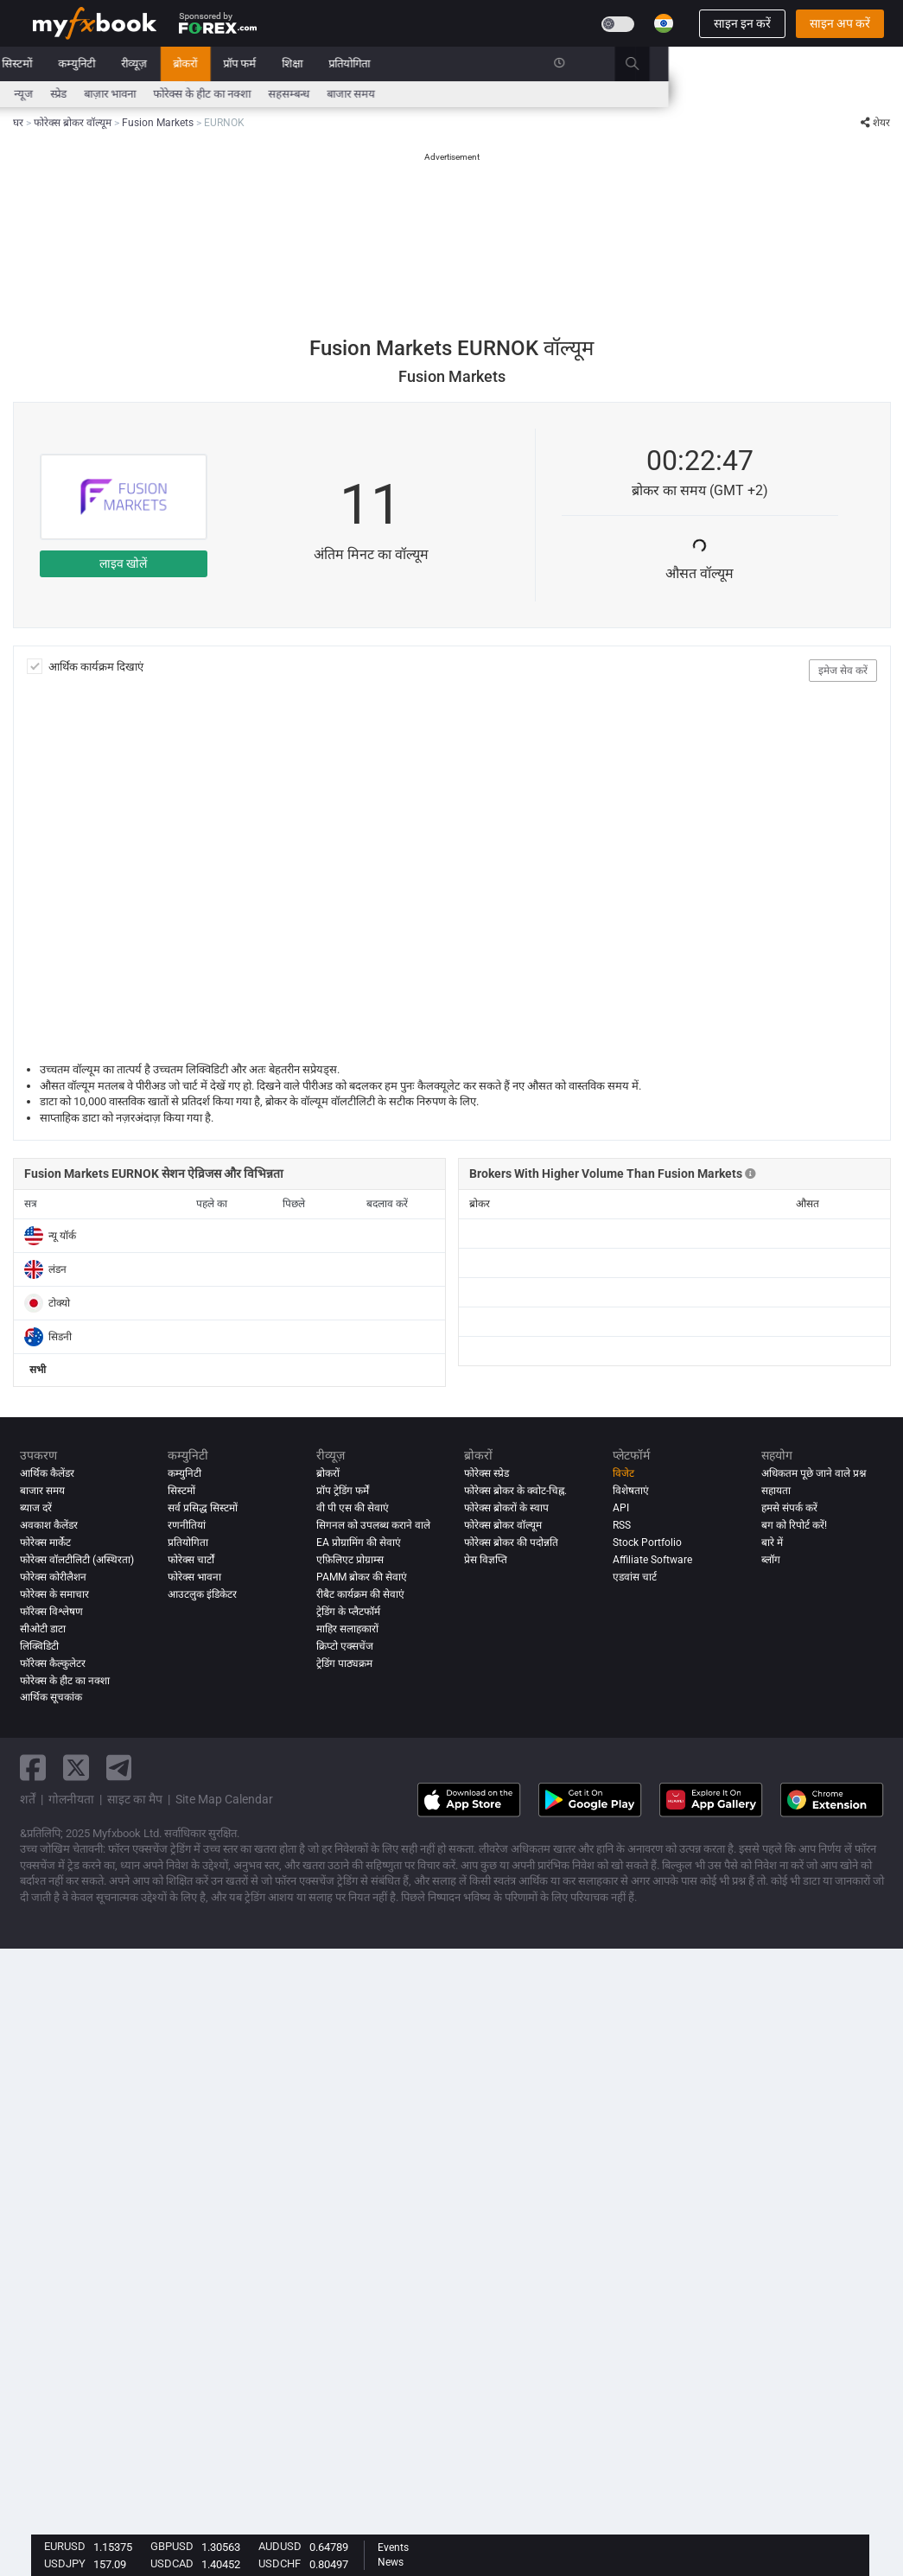  Describe the element at coordinates (53, 1577) in the screenshot. I see `फोरेक्स कोरीलैशन` at that location.